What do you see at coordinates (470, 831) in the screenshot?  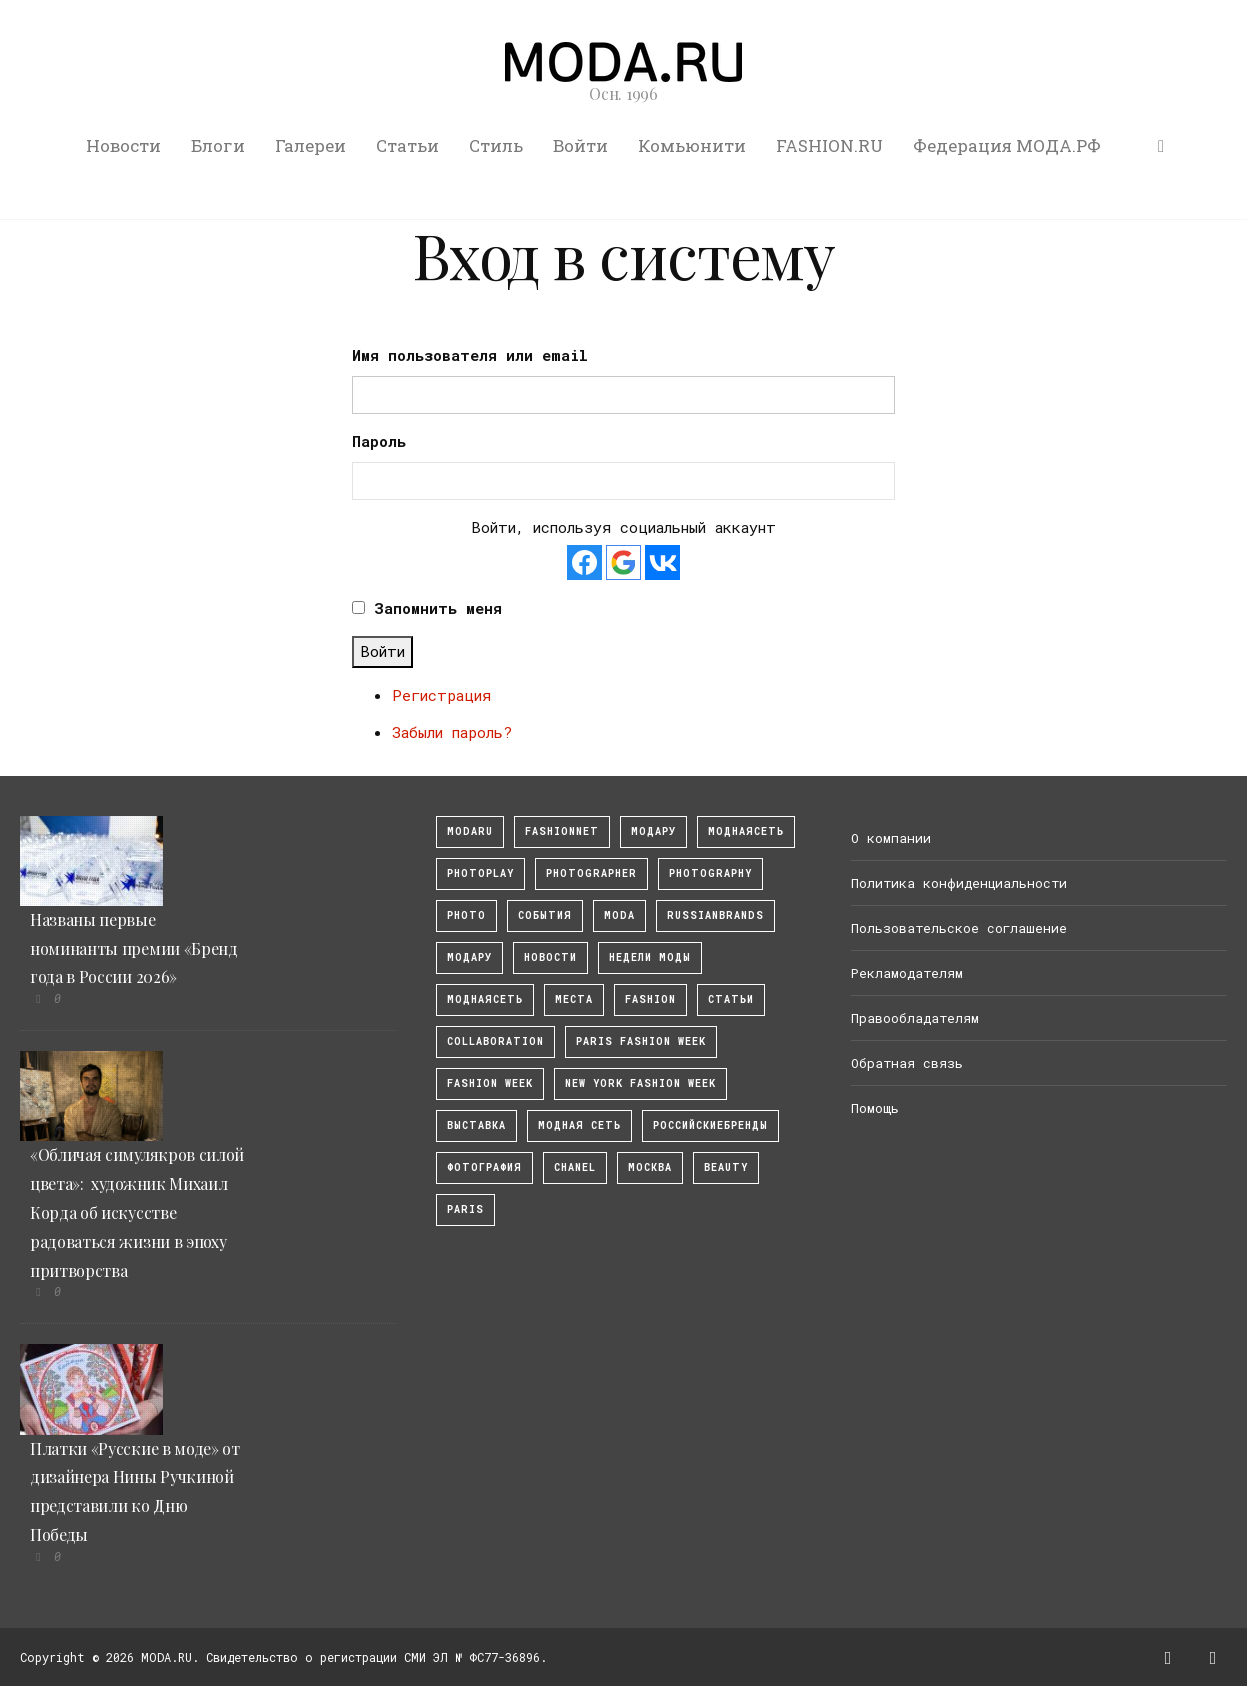 I see `modaru` at bounding box center [470, 831].